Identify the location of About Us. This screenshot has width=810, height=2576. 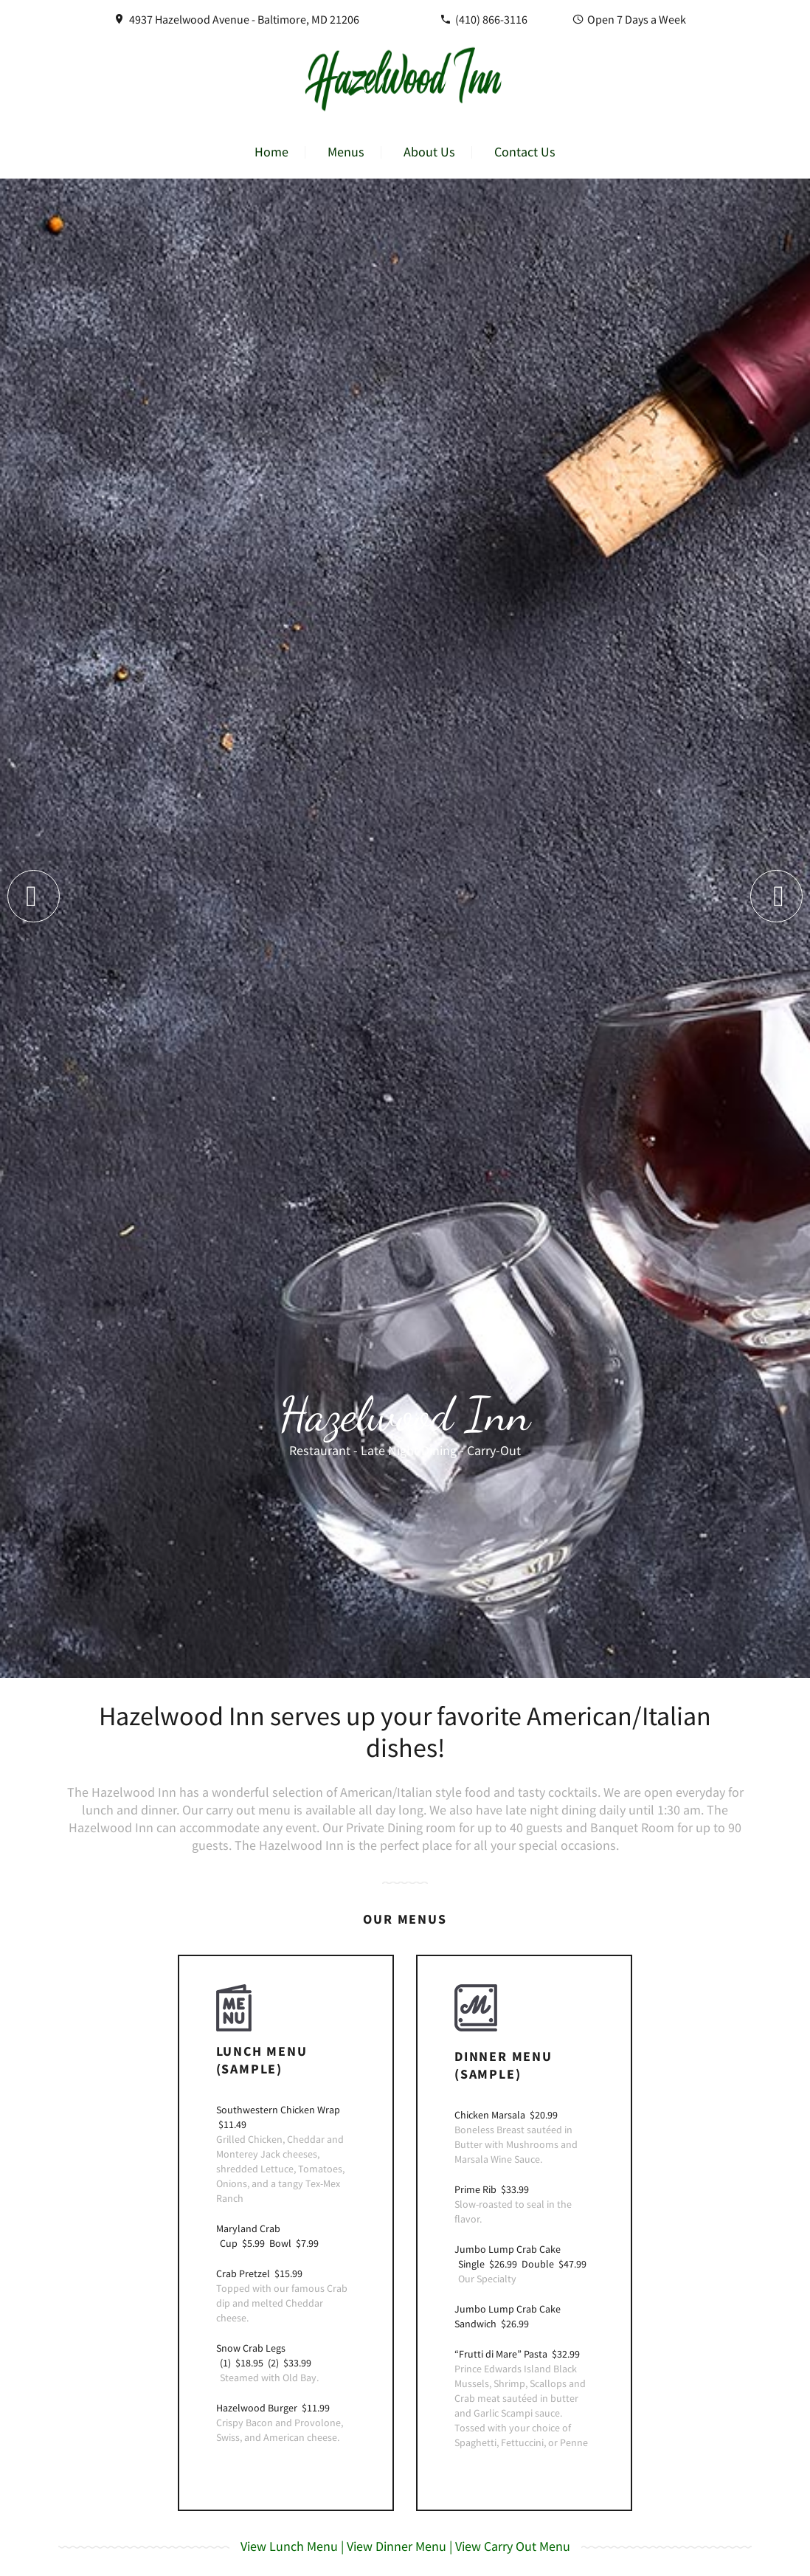
(429, 151).